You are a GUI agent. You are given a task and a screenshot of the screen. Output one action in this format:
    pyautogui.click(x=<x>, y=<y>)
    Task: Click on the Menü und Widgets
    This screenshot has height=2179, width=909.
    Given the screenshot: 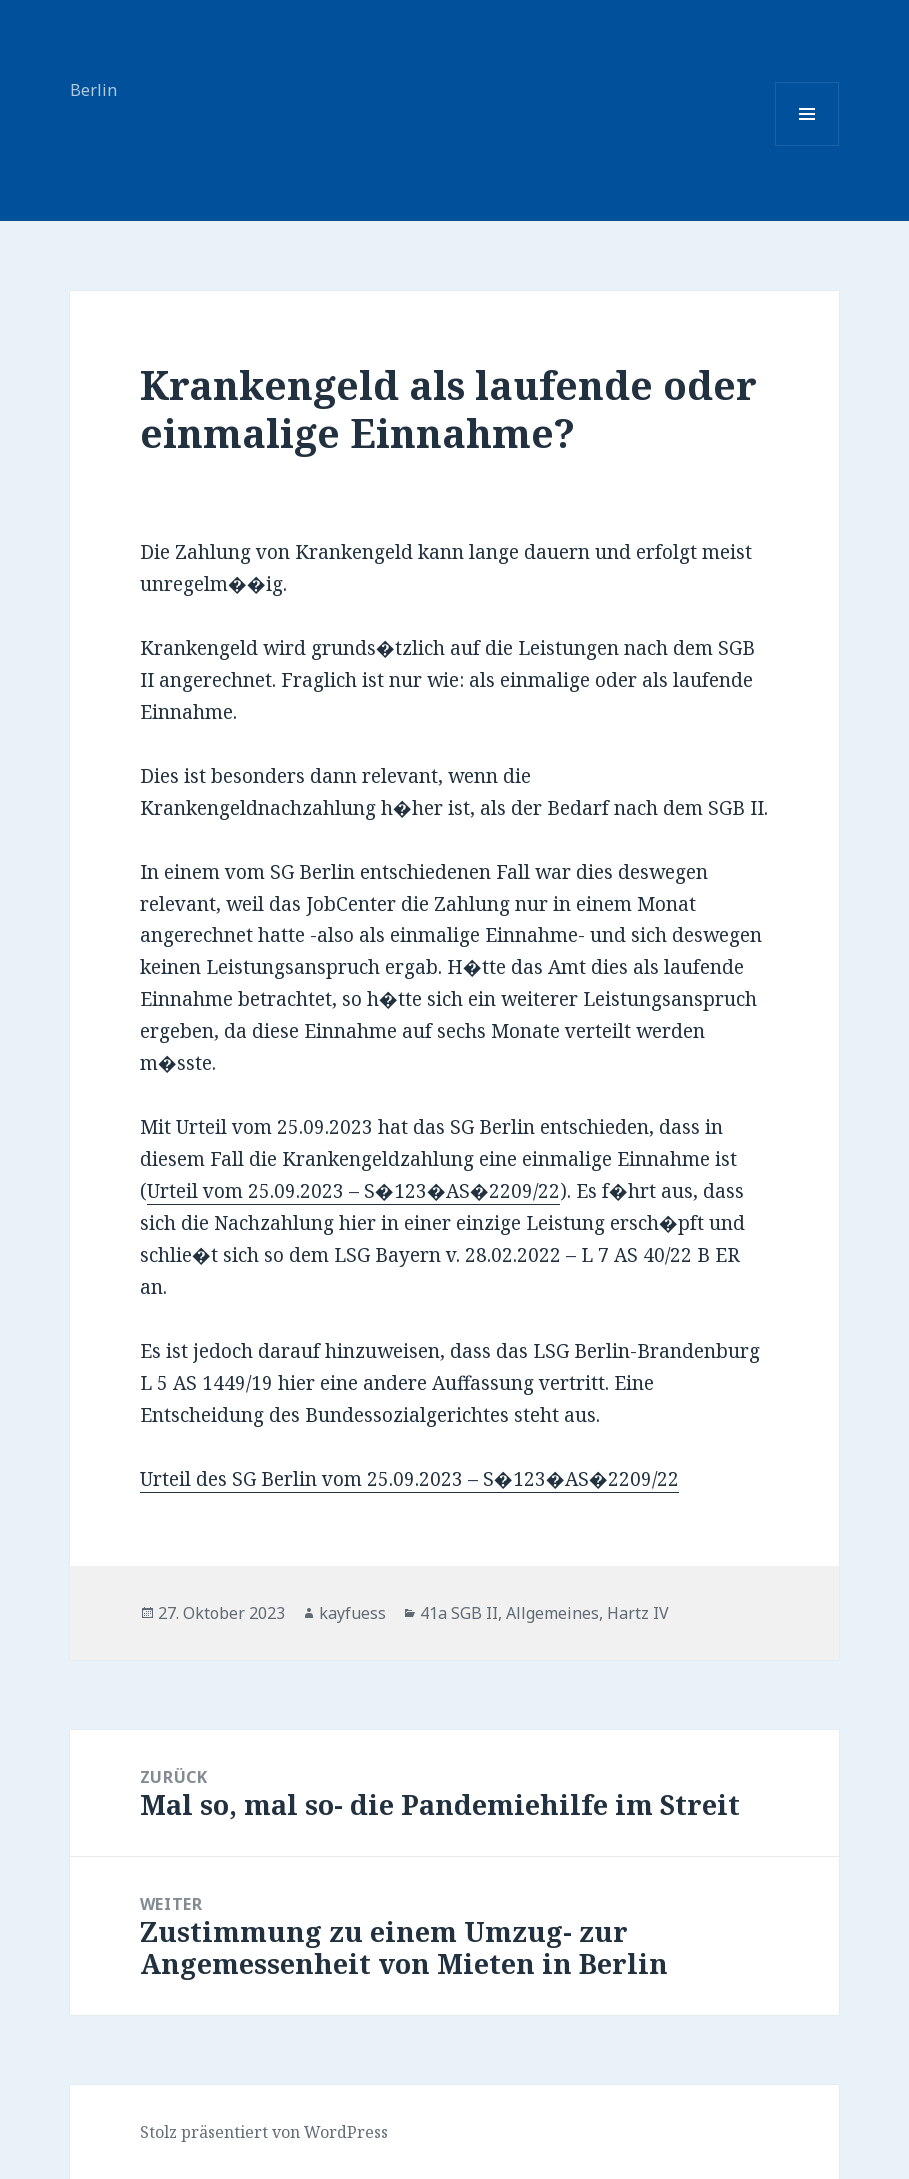 What is the action you would take?
    pyautogui.click(x=807, y=145)
    